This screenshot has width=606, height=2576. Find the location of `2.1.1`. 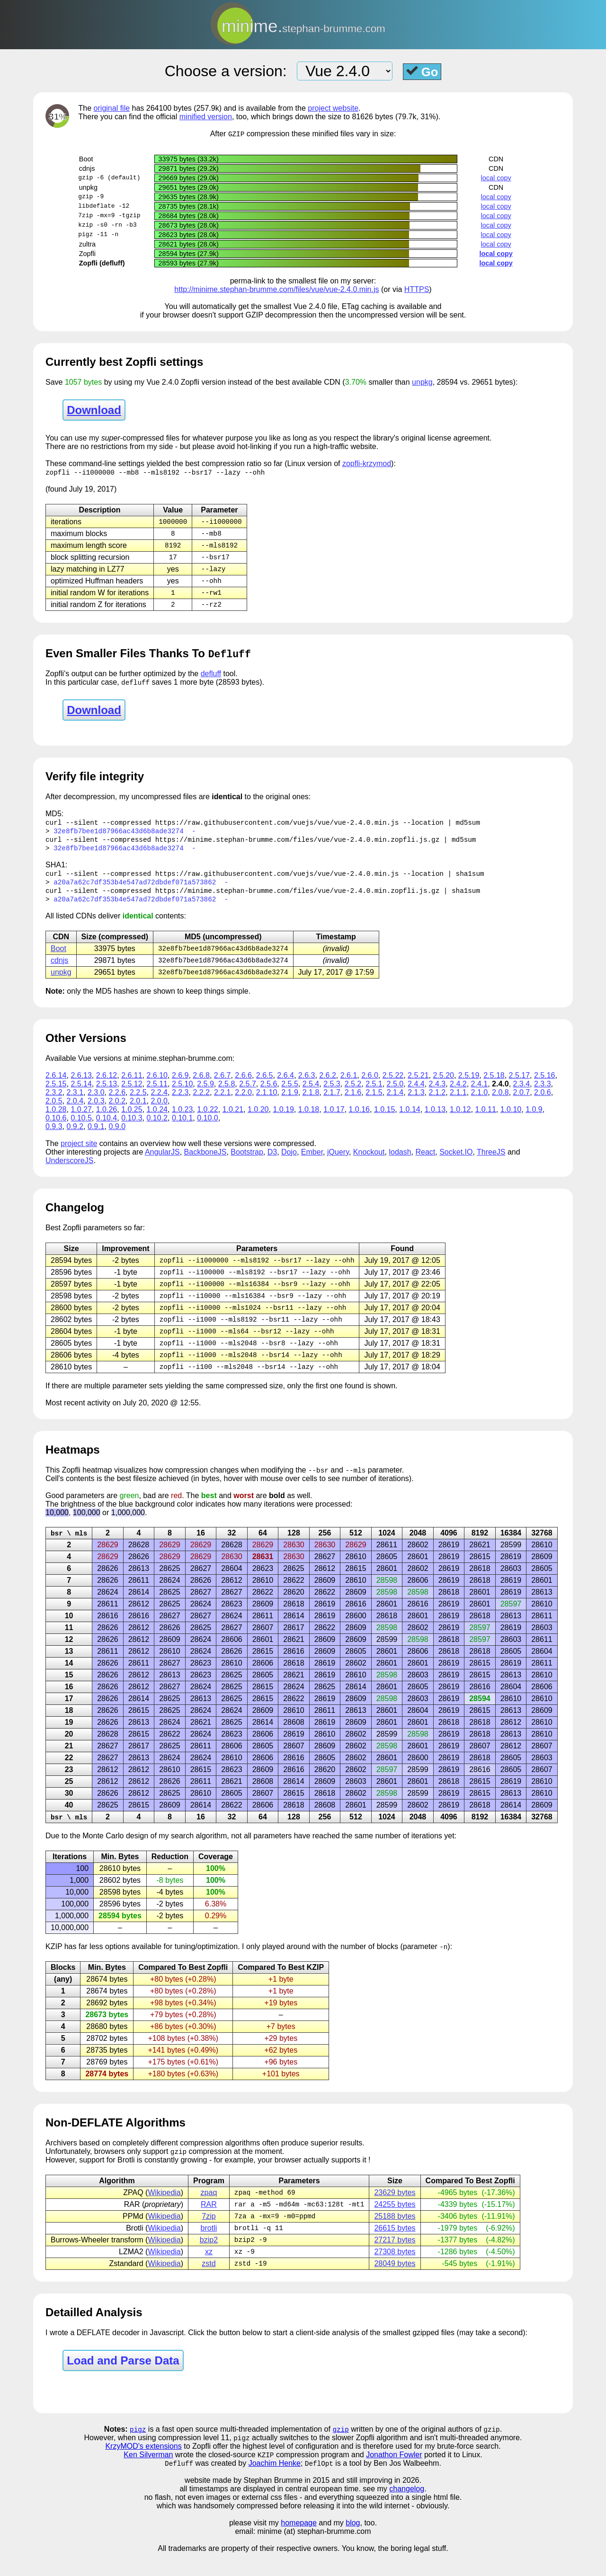

2.1.1 is located at coordinates (458, 1103).